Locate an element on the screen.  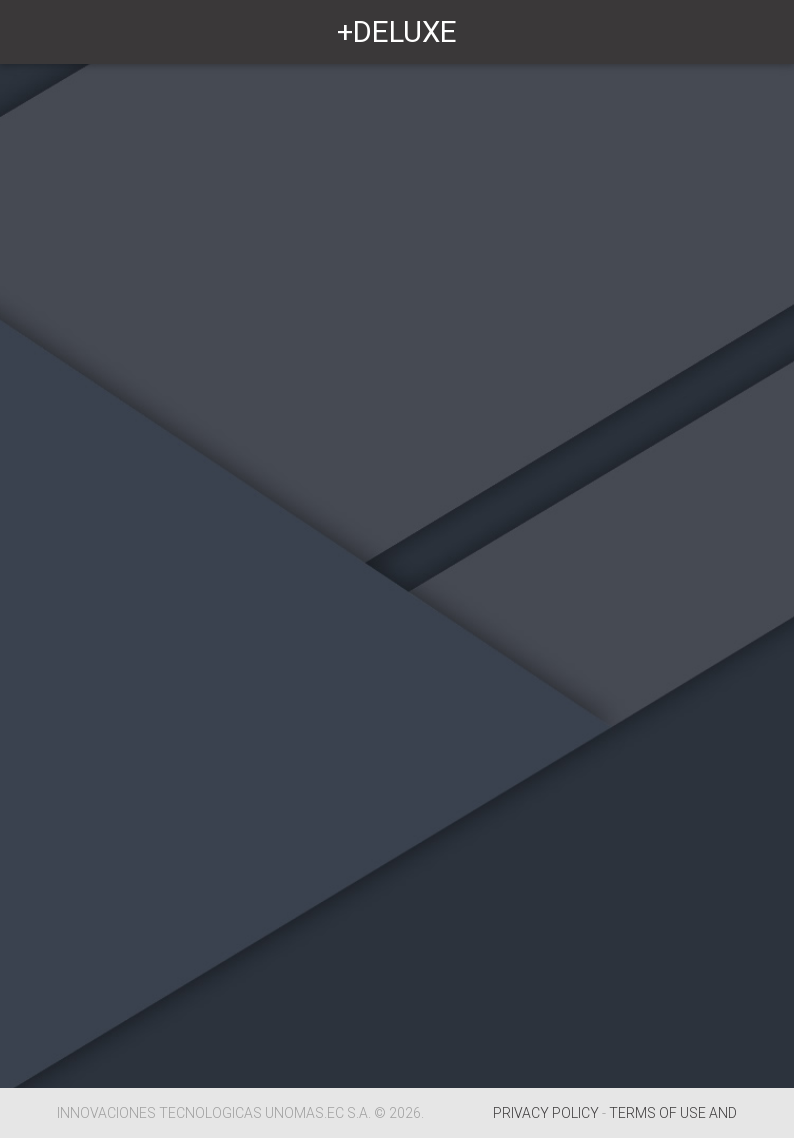
PRIVACY POLICY is located at coordinates (546, 1113).